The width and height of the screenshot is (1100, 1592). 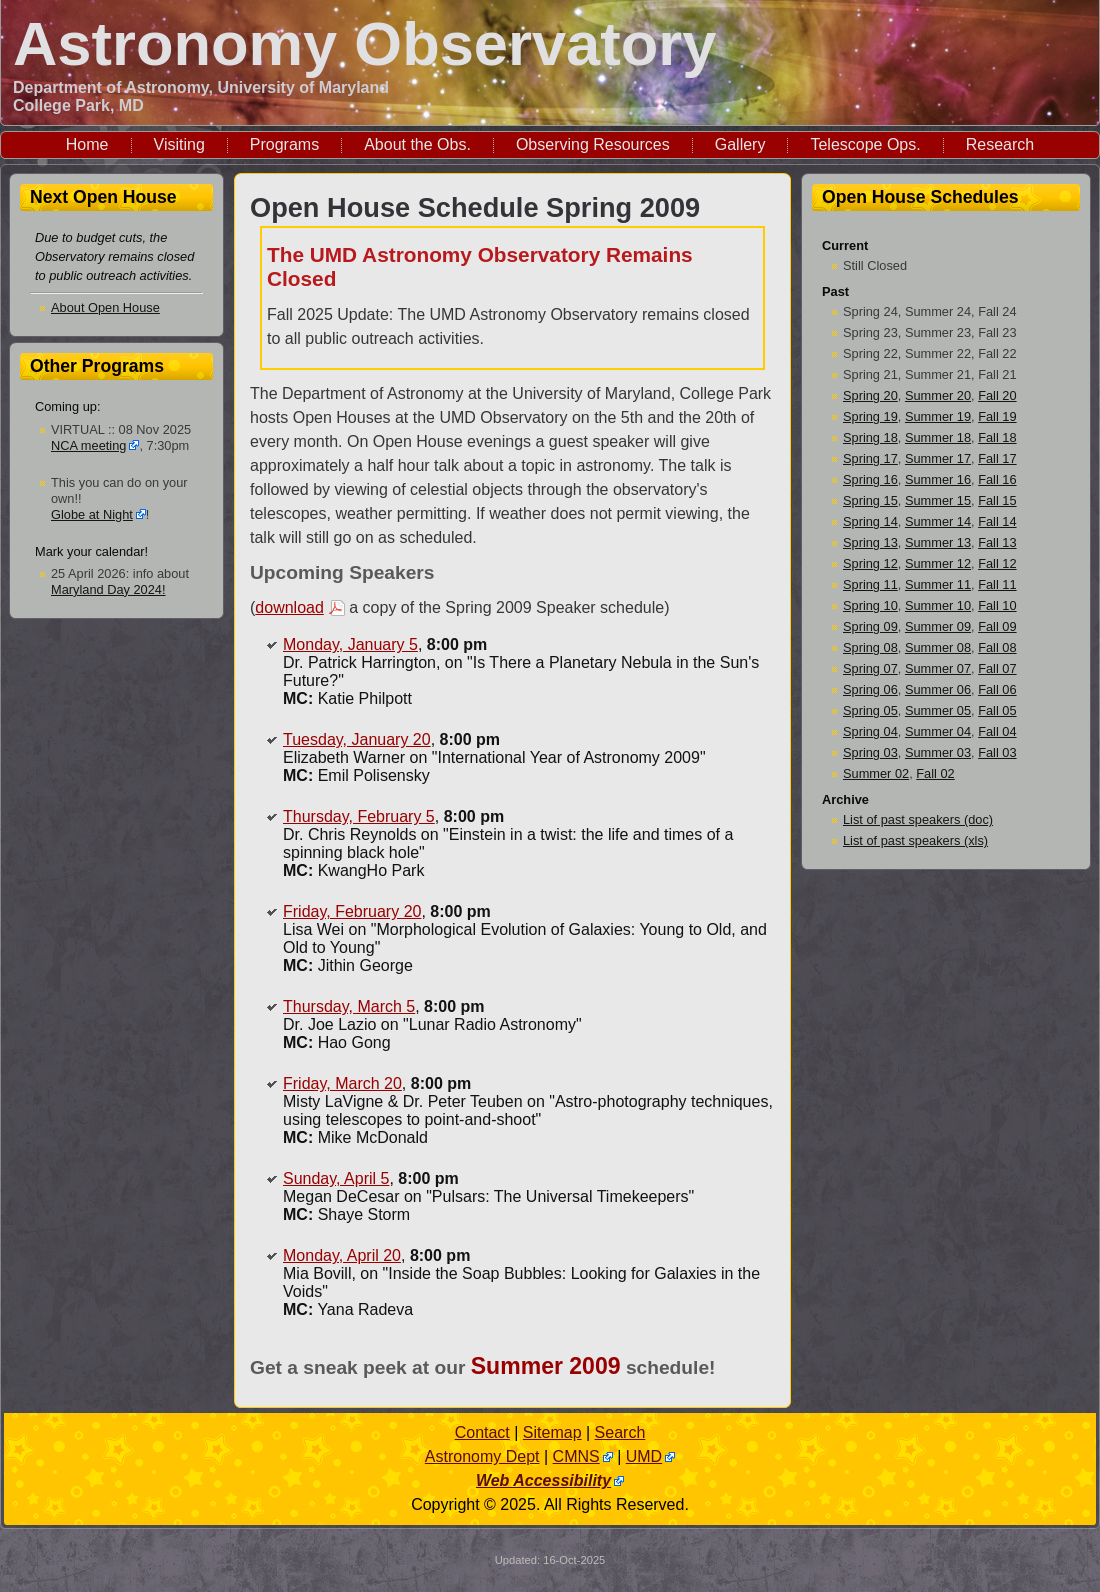 What do you see at coordinates (870, 458) in the screenshot?
I see `Spring 17` at bounding box center [870, 458].